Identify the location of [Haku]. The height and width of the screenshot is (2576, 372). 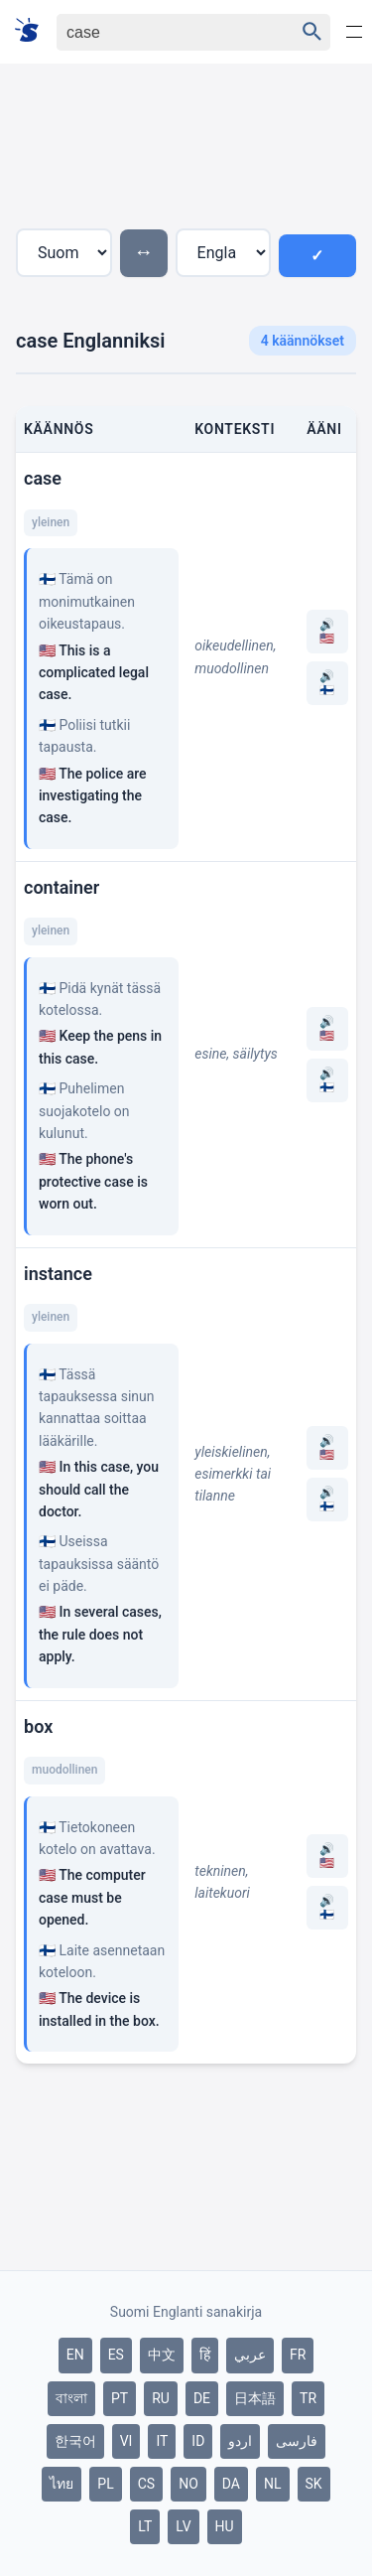
(158, 32).